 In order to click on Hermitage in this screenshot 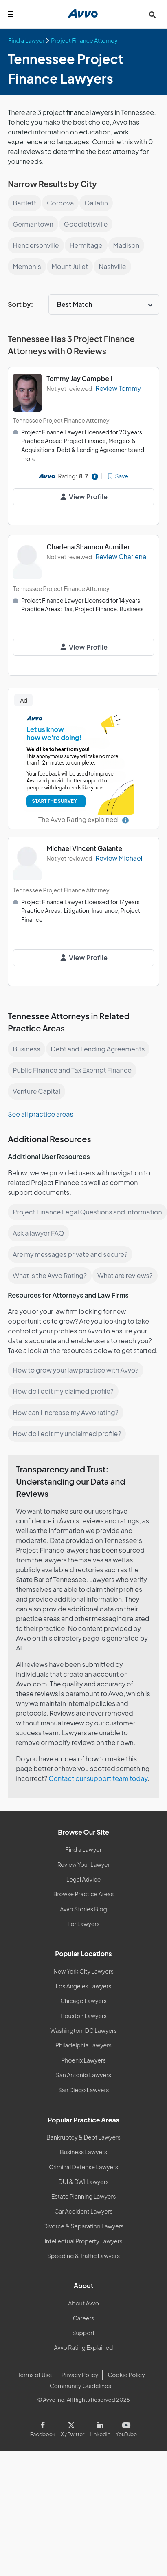, I will do `click(86, 245)`.